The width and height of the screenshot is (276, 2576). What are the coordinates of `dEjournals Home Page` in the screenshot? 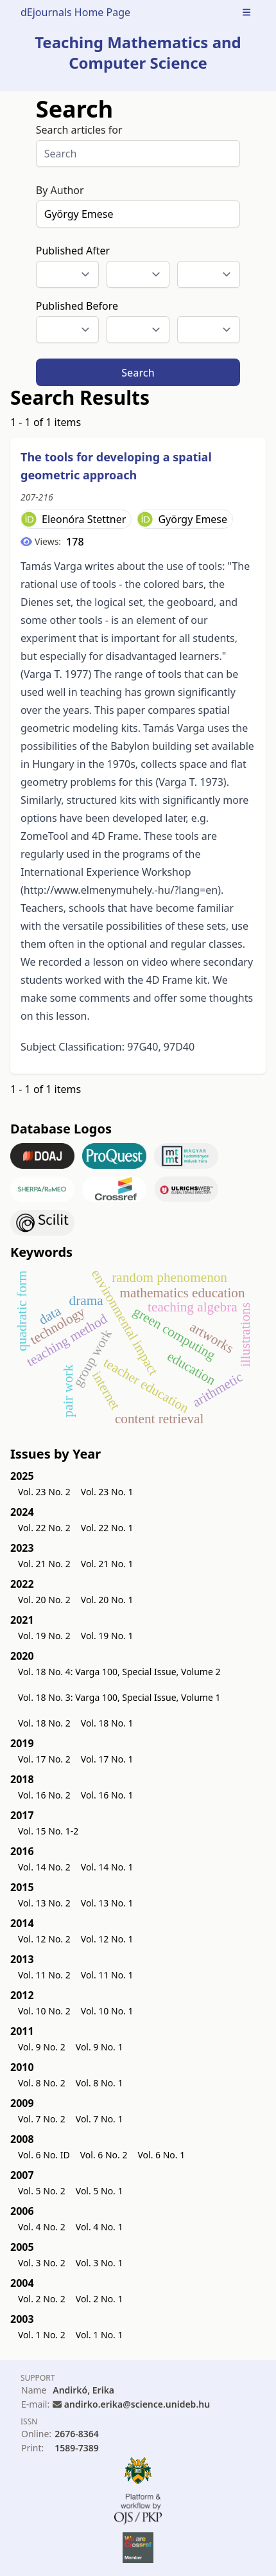 It's located at (75, 12).